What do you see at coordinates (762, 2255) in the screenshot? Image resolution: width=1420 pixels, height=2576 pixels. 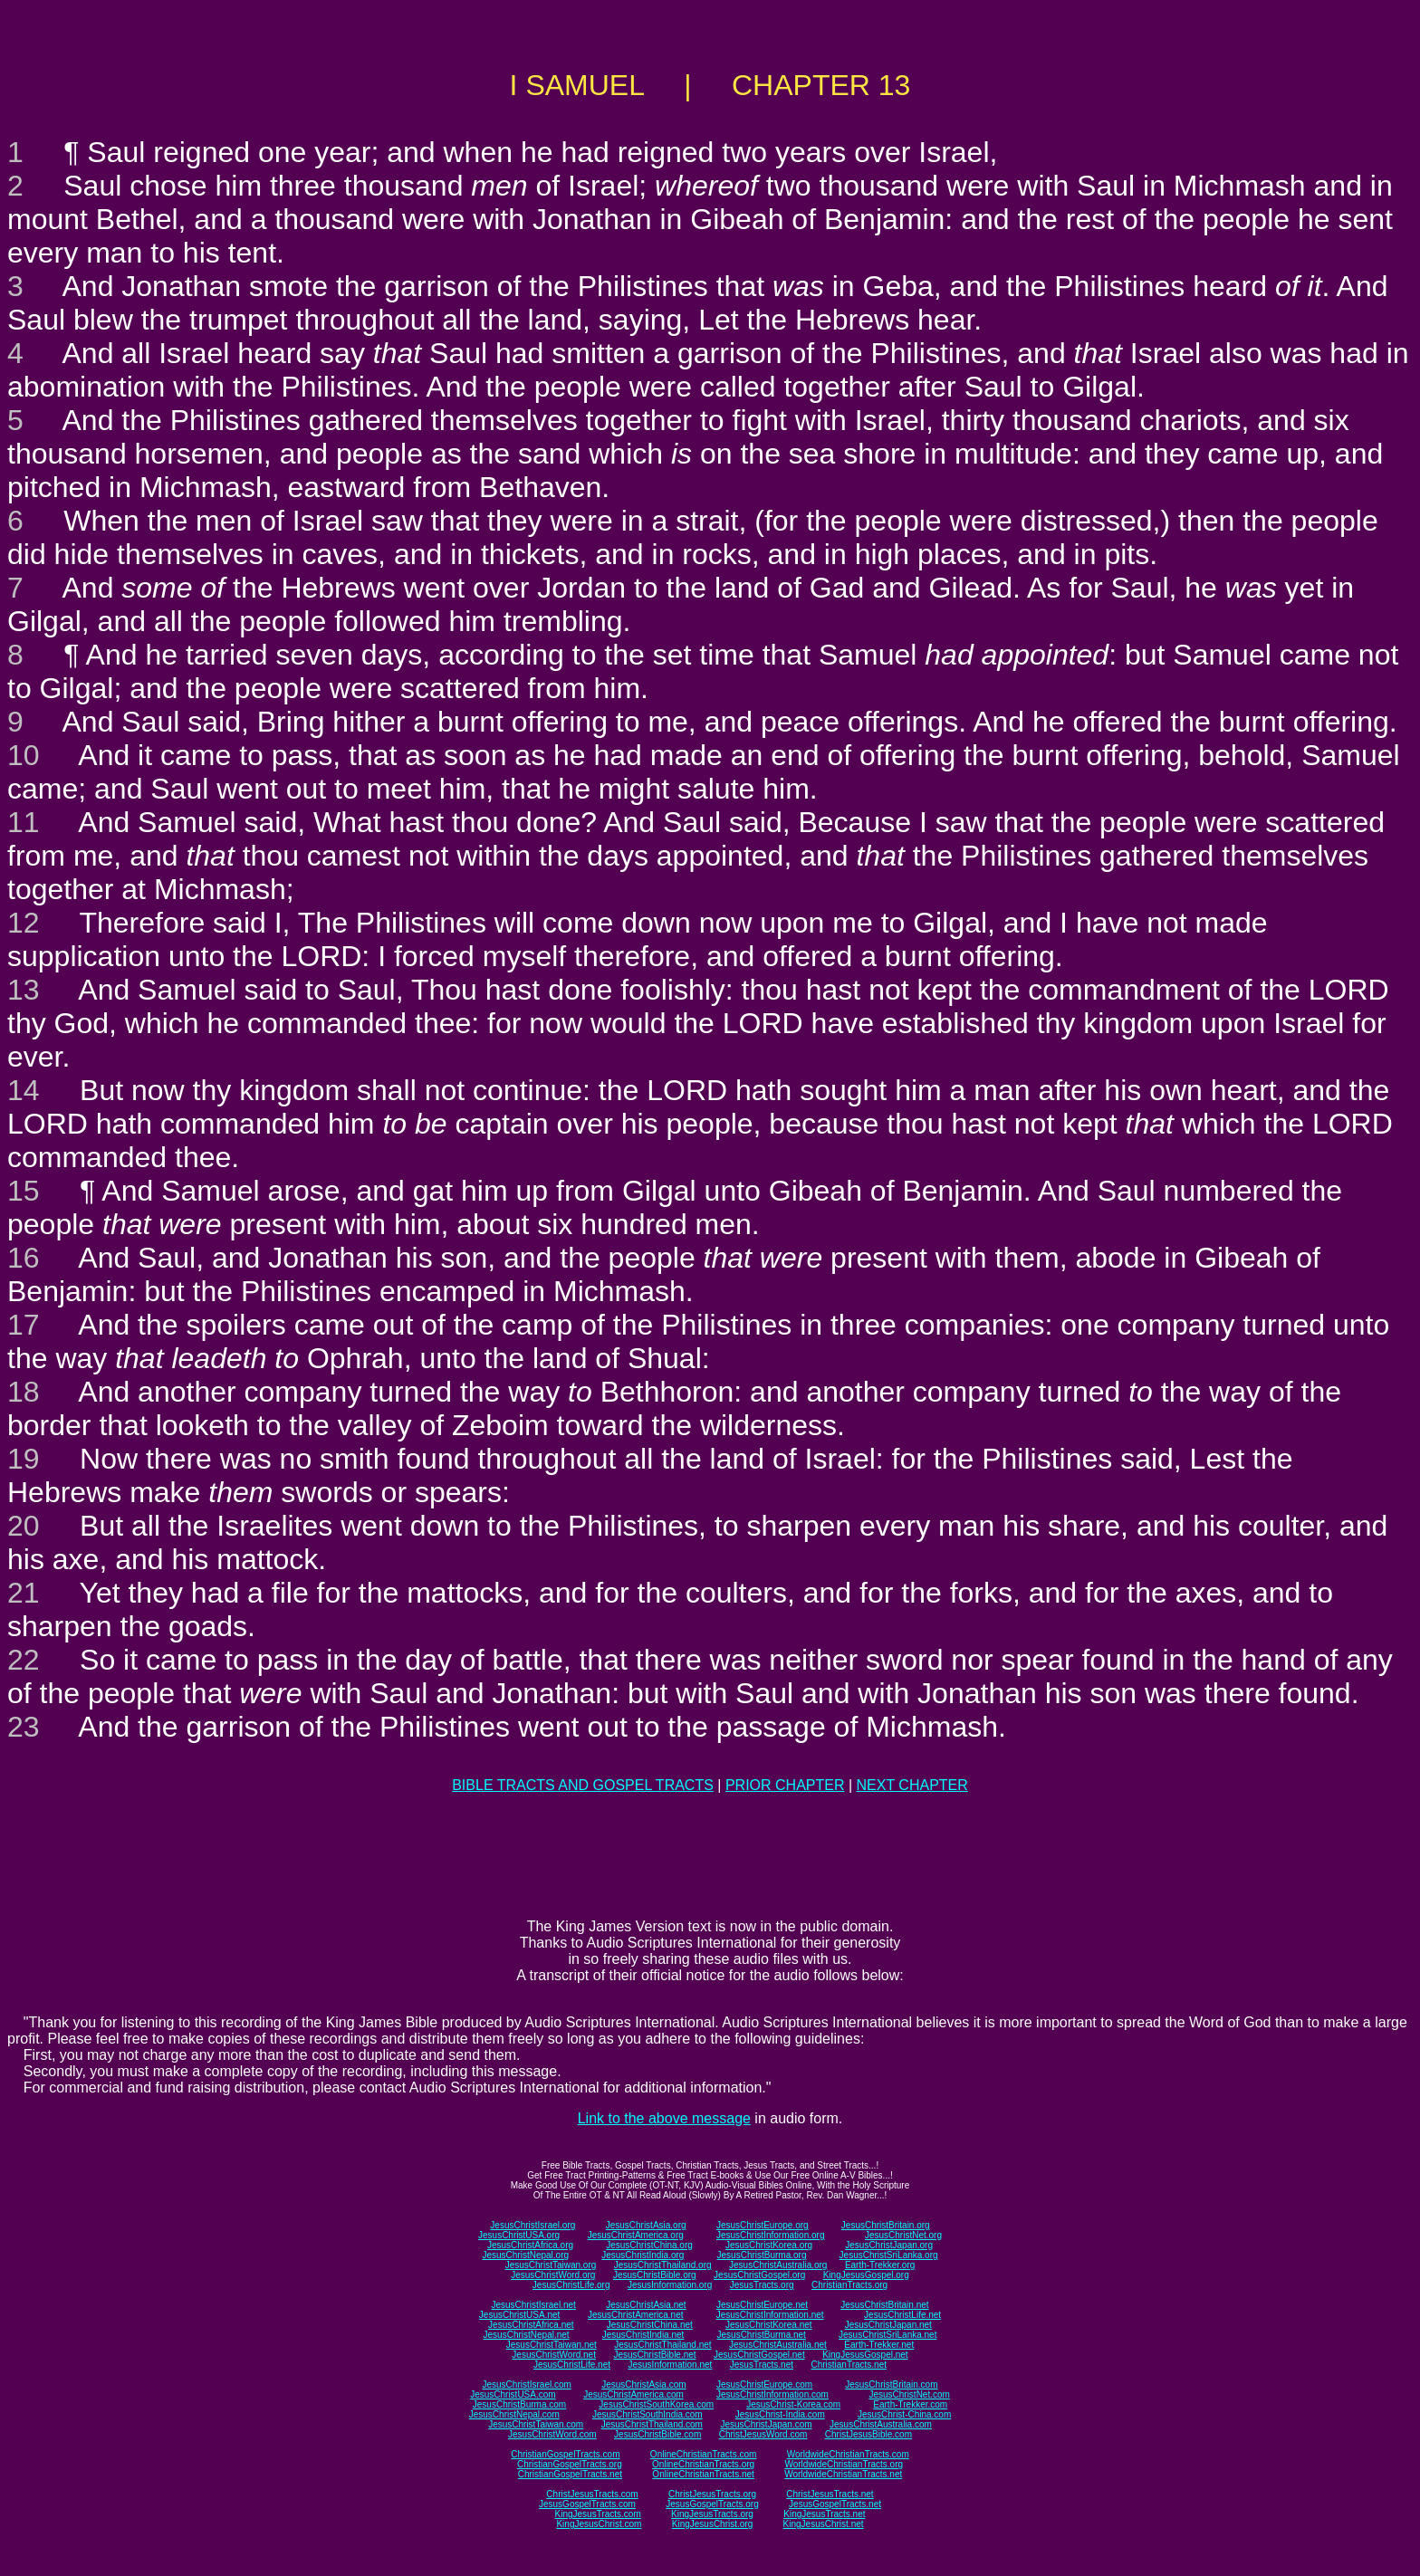 I see `JesusChristBurma.org` at bounding box center [762, 2255].